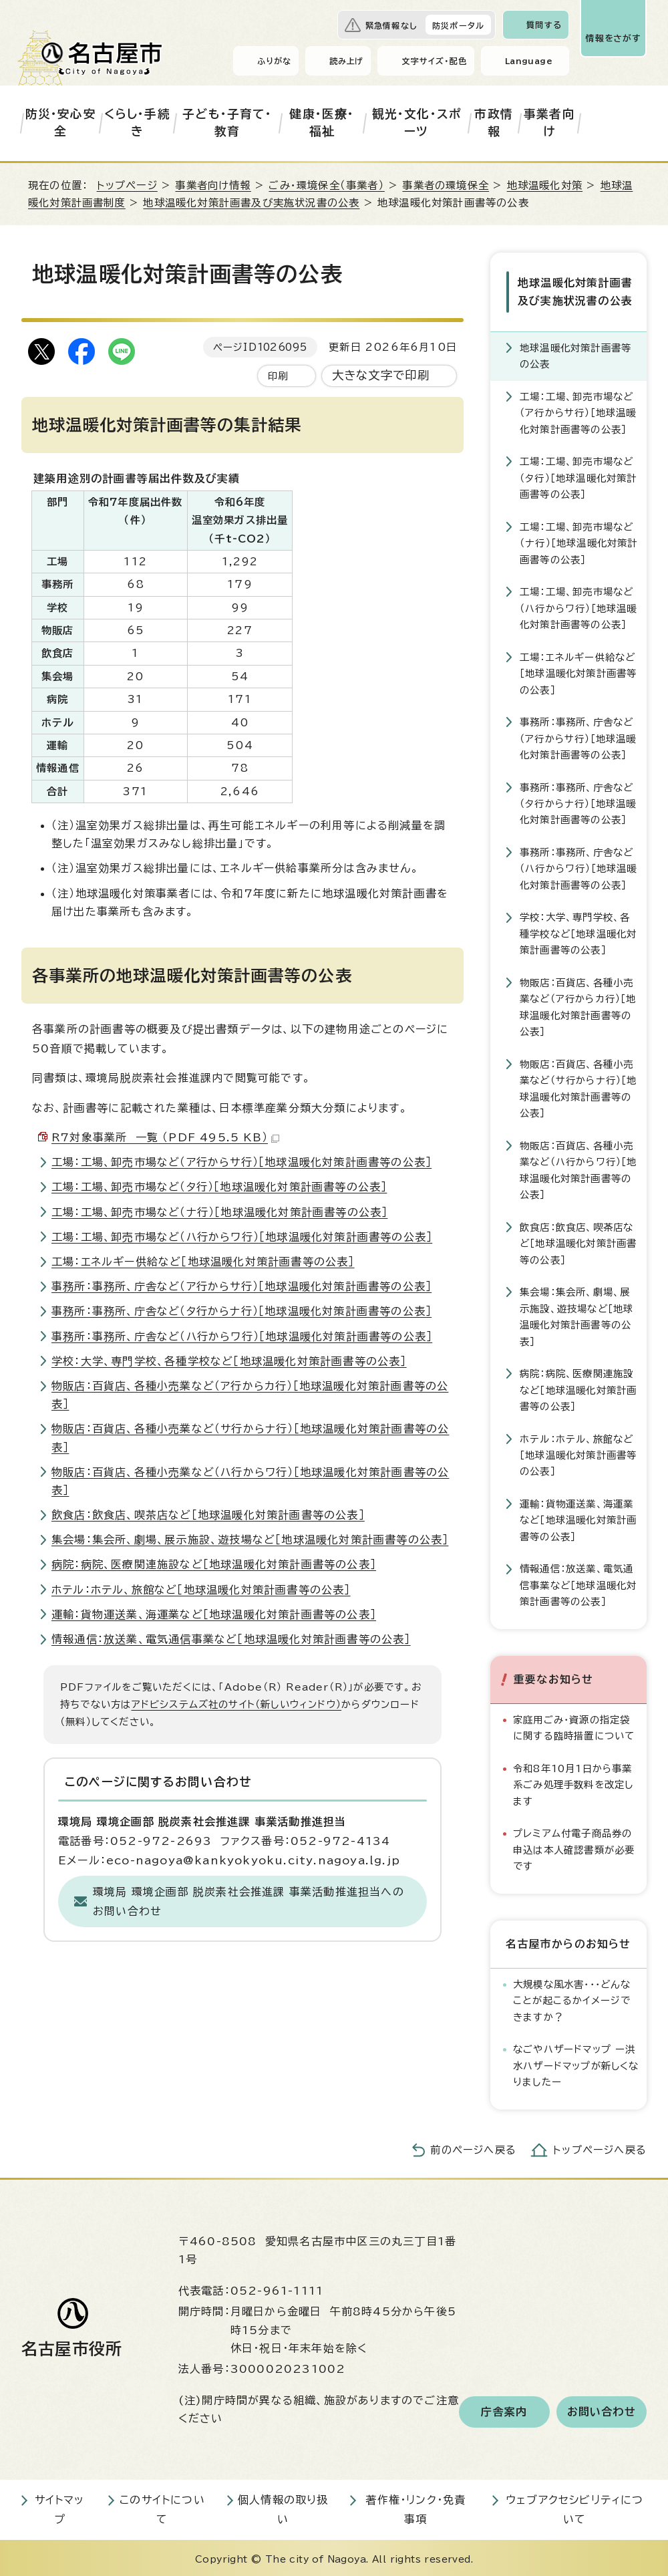  Describe the element at coordinates (241, 1311) in the screenshot. I see `事務所：事務所、庁舎など（タ行からナ行）［地球温暖化対策計画書等の公表］` at that location.